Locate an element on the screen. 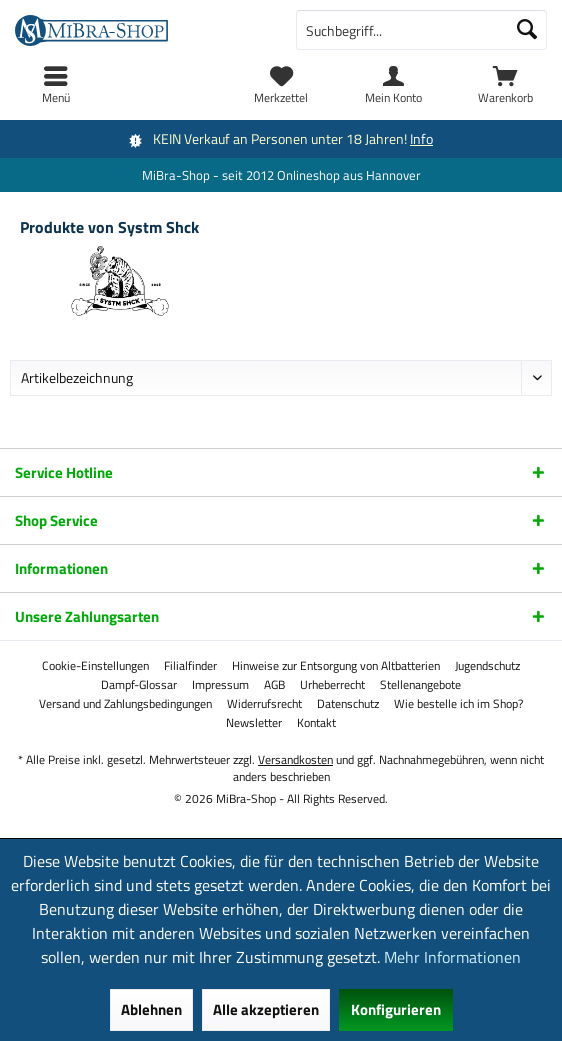 The width and height of the screenshot is (562, 1041). Versandkosten is located at coordinates (295, 759).